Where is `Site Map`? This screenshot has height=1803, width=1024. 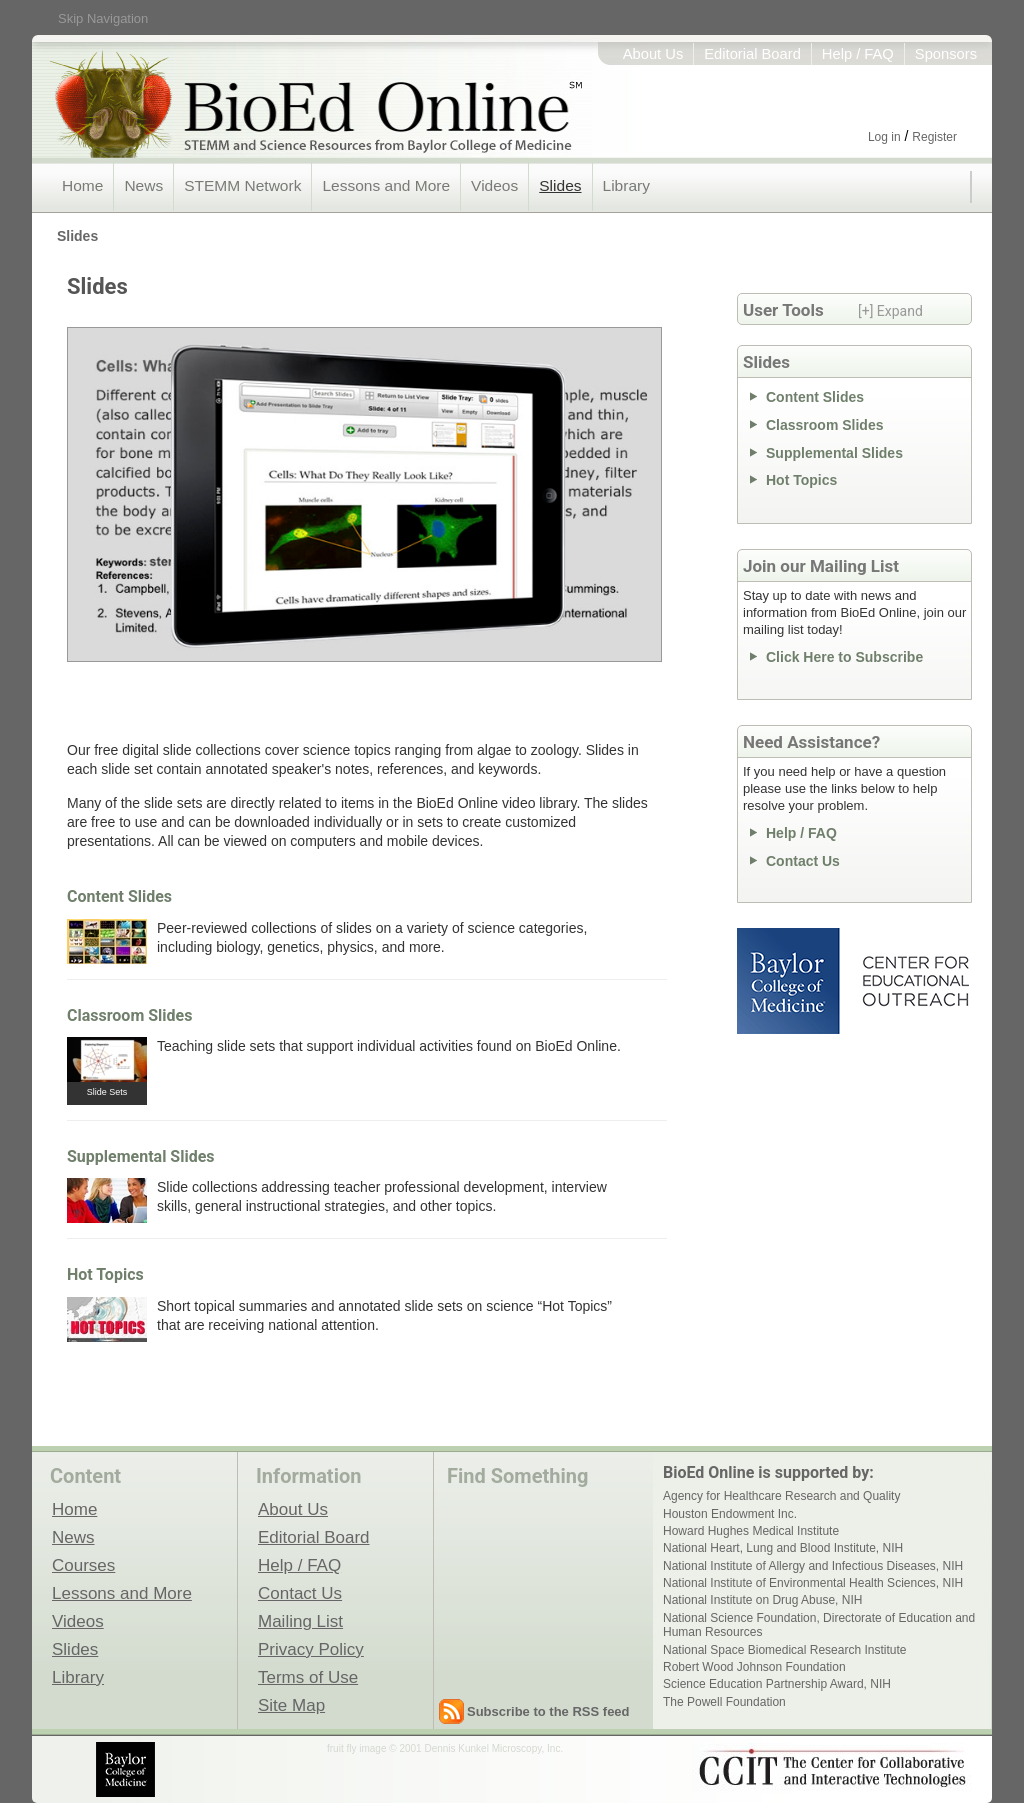
Site Map is located at coordinates (291, 1705).